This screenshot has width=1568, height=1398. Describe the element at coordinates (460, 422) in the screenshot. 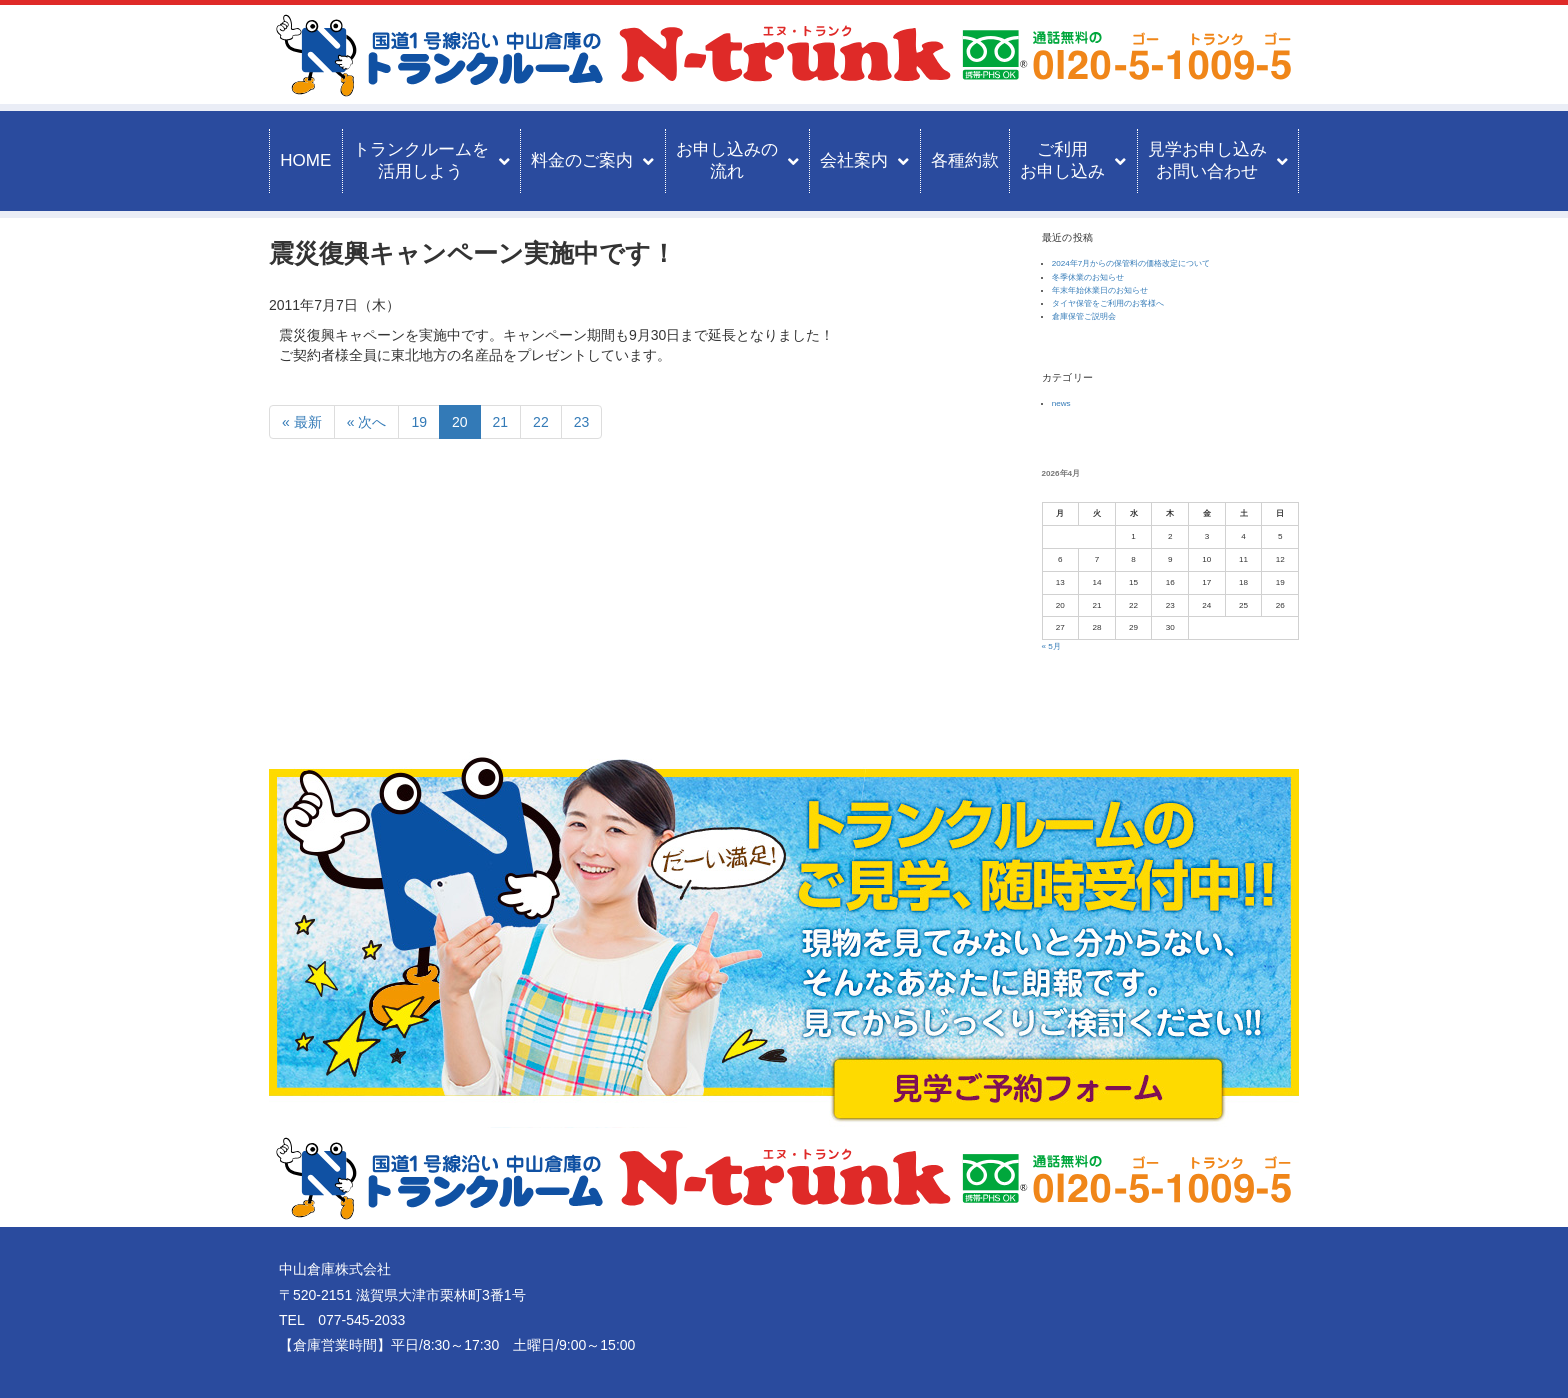

I see `20` at that location.